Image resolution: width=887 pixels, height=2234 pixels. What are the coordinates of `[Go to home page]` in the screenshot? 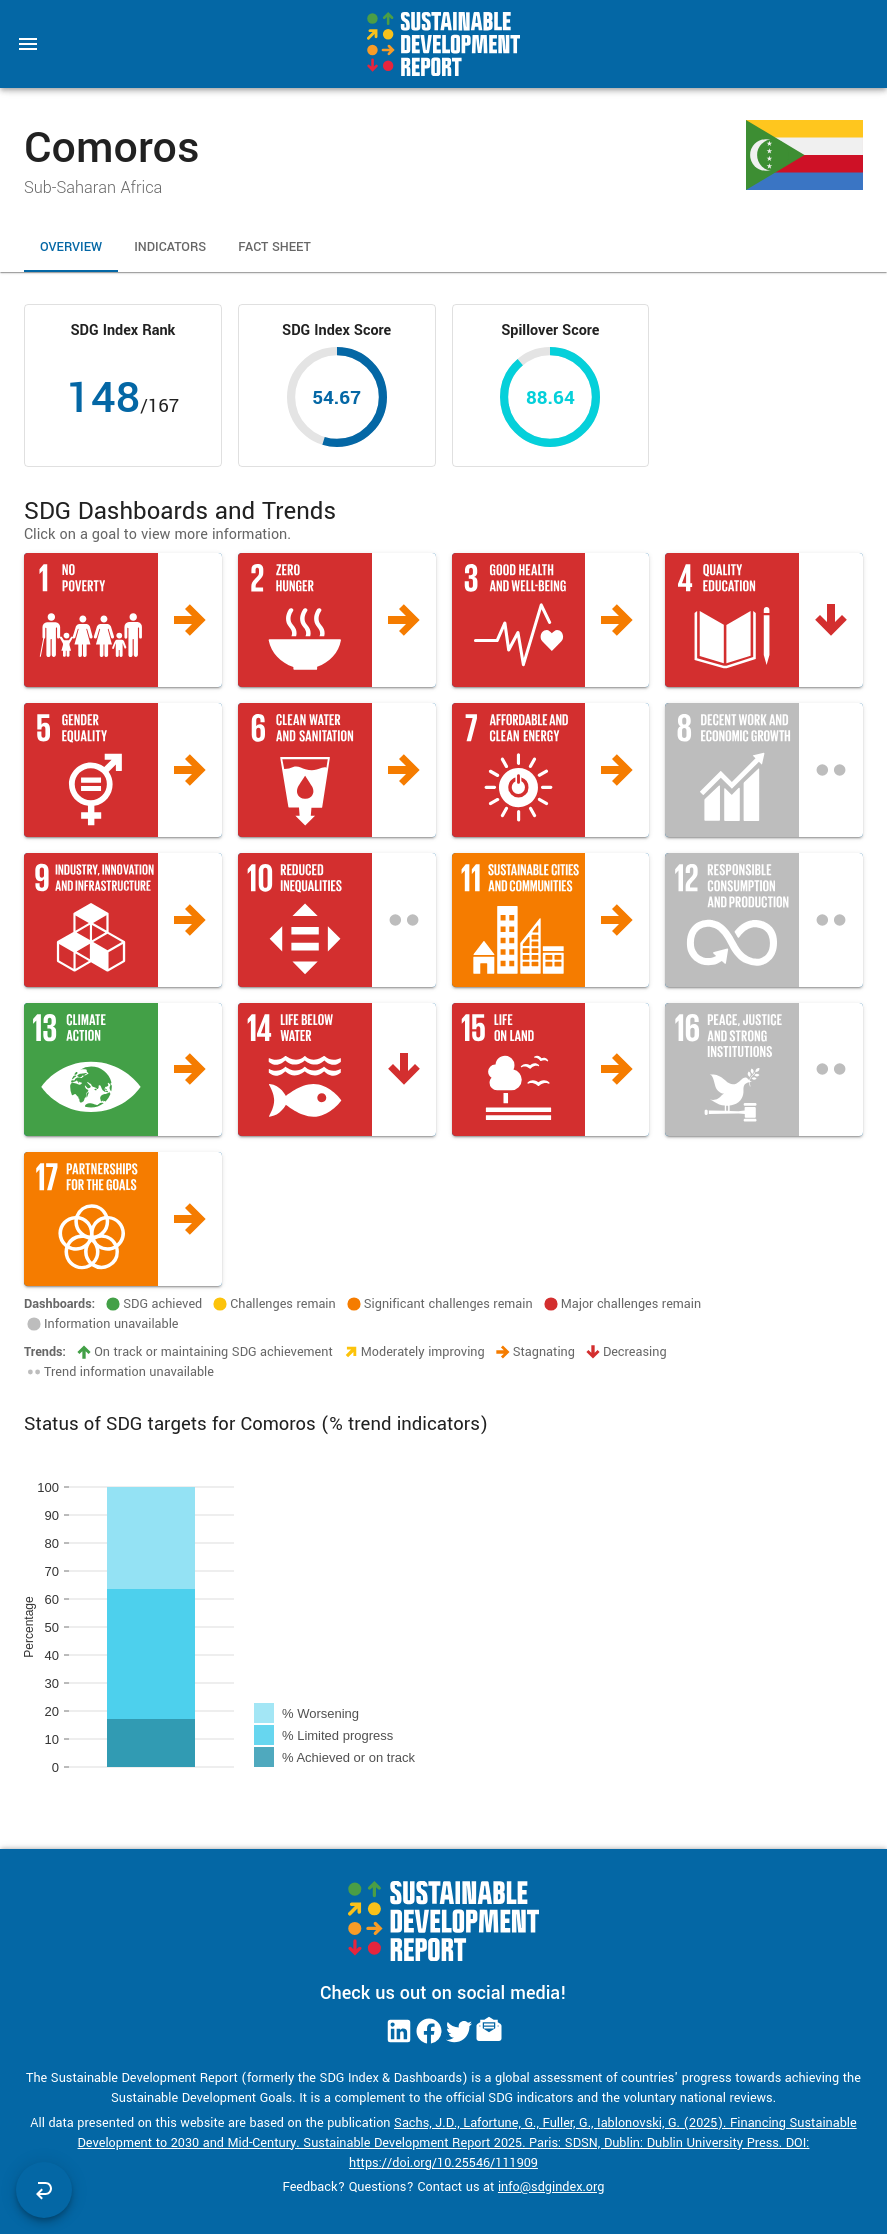 It's located at (443, 44).